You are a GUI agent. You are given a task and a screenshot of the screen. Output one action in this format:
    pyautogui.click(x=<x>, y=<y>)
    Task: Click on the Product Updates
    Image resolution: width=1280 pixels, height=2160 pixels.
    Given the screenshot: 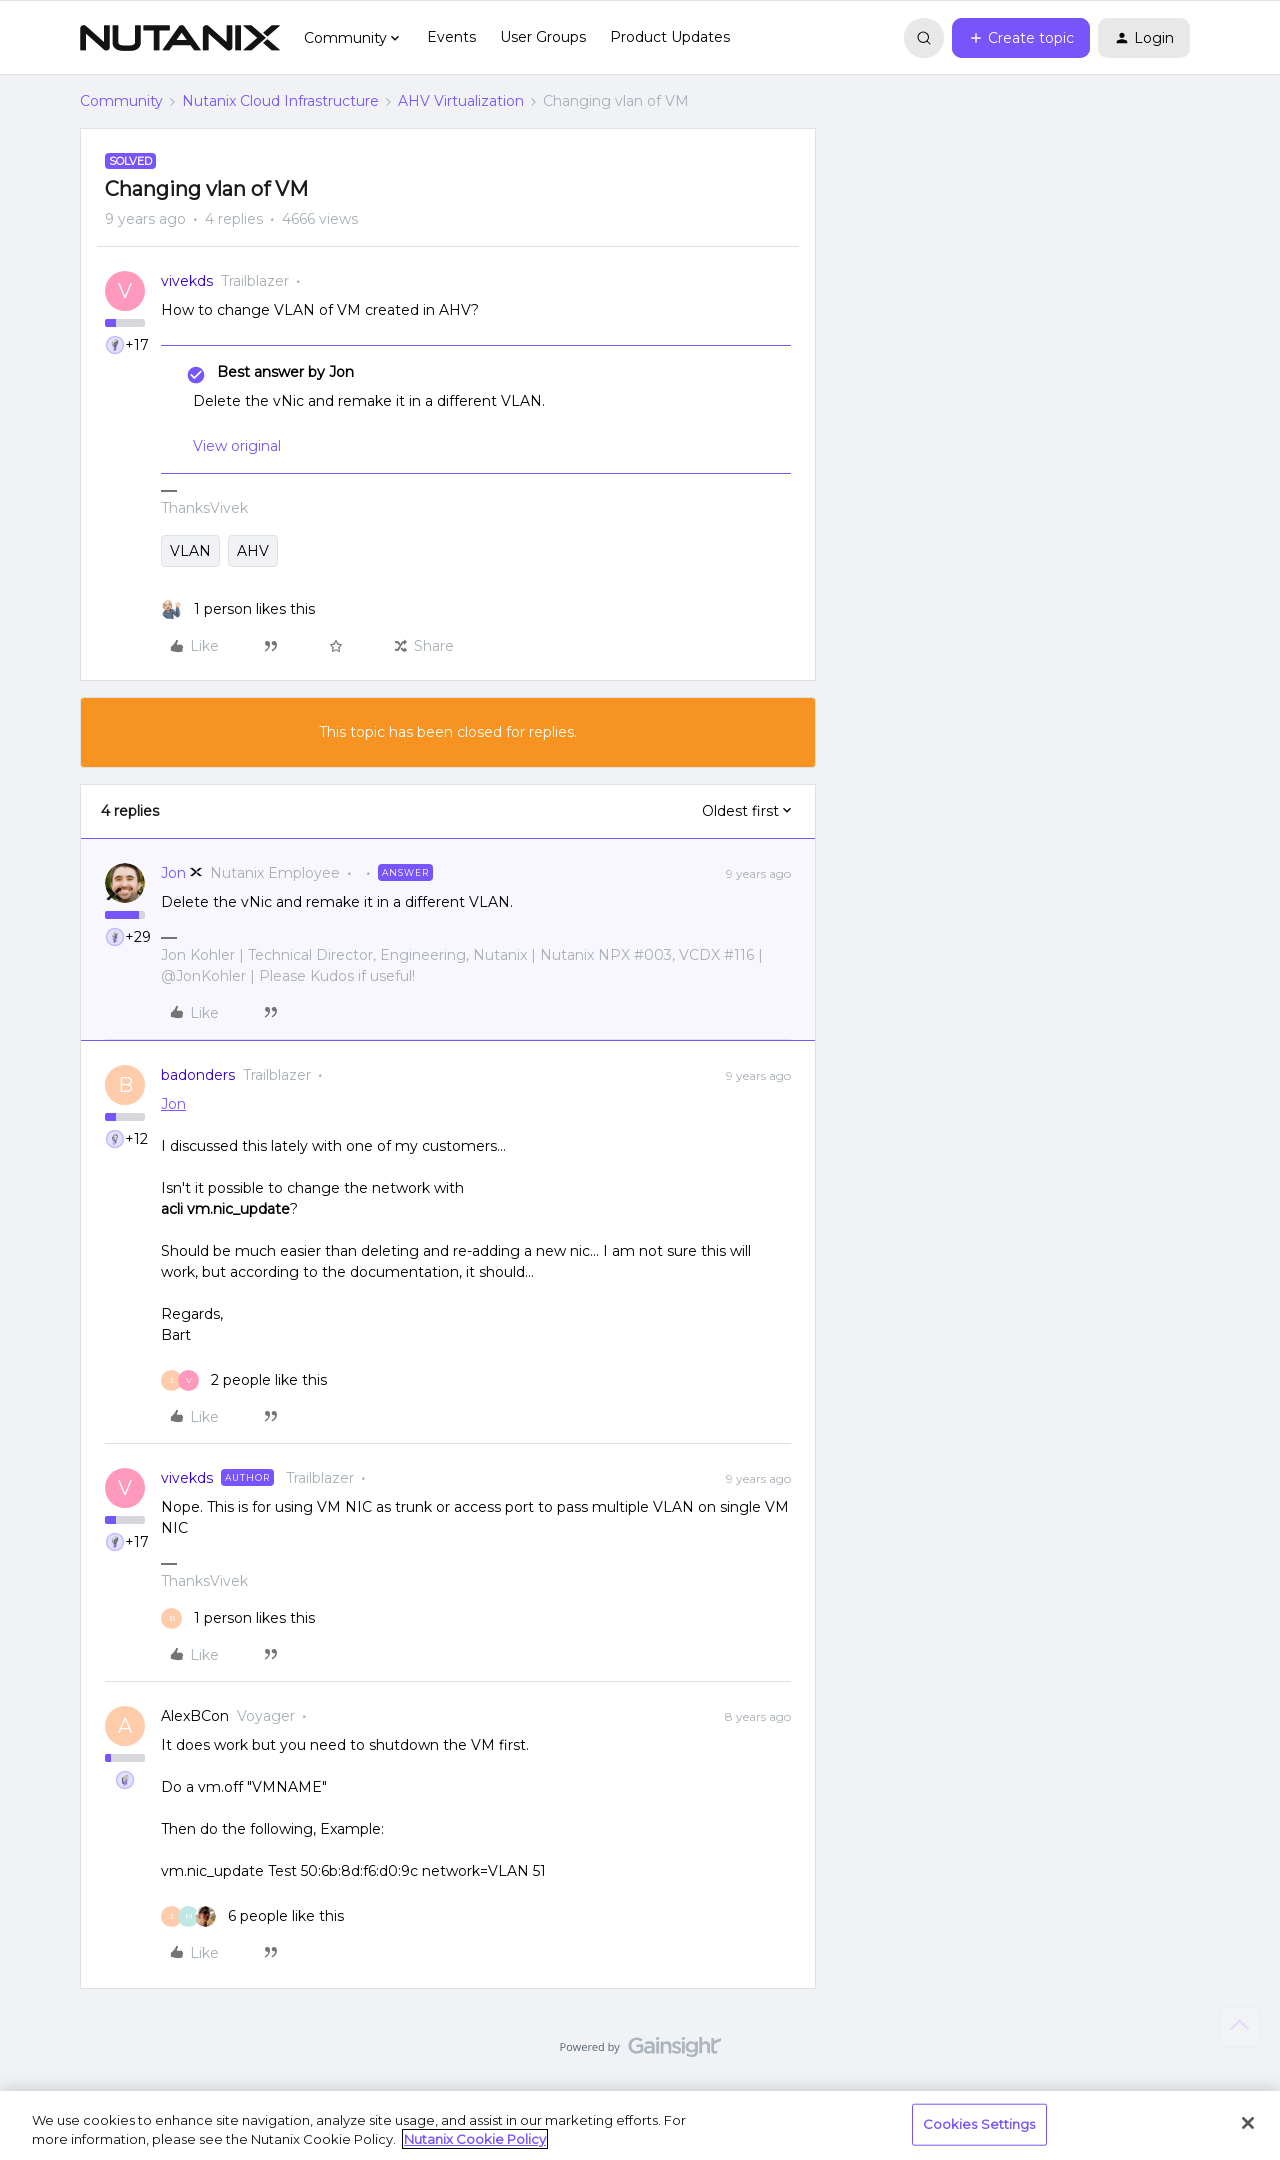 What is the action you would take?
    pyautogui.click(x=670, y=37)
    